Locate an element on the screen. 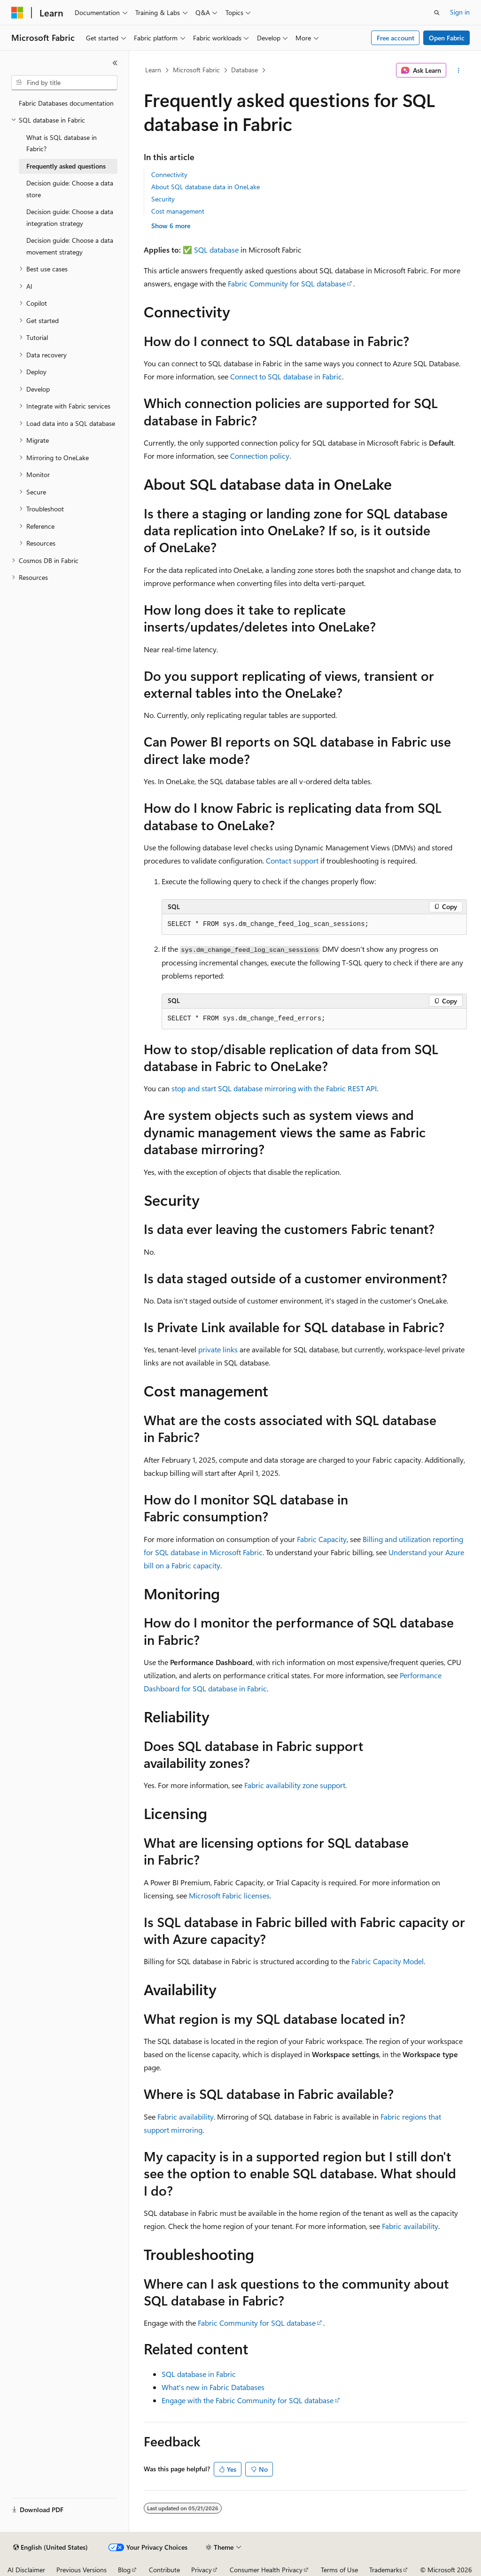 This screenshot has height=2576, width=481. Microsoft Fabric licenses is located at coordinates (229, 1895).